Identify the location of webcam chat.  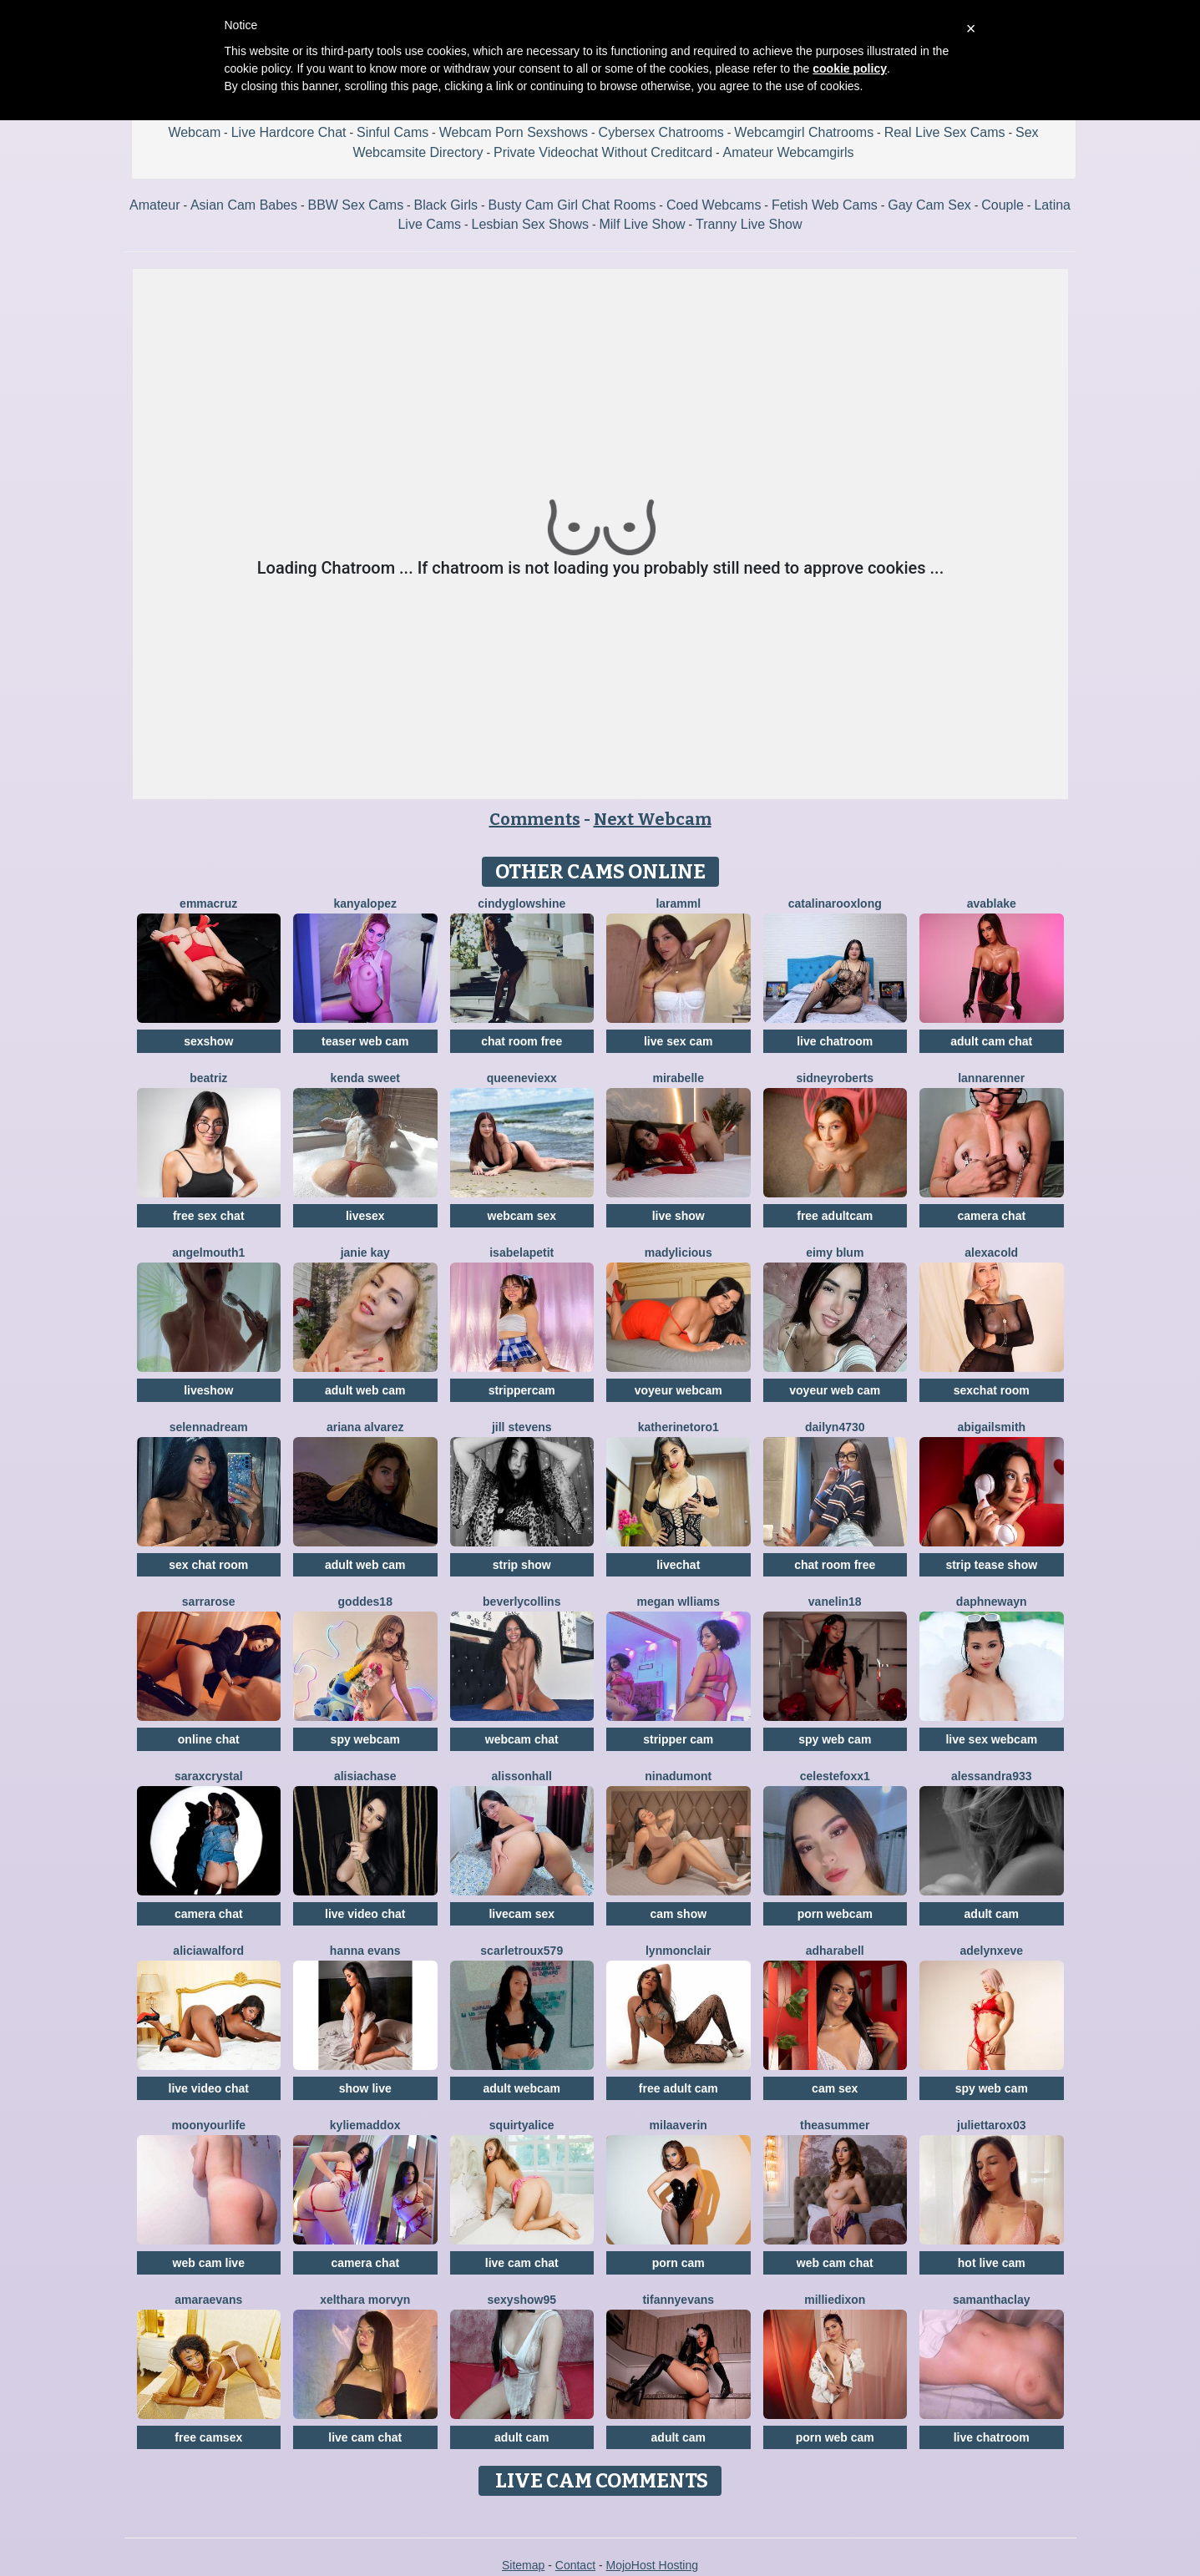
(522, 1739).